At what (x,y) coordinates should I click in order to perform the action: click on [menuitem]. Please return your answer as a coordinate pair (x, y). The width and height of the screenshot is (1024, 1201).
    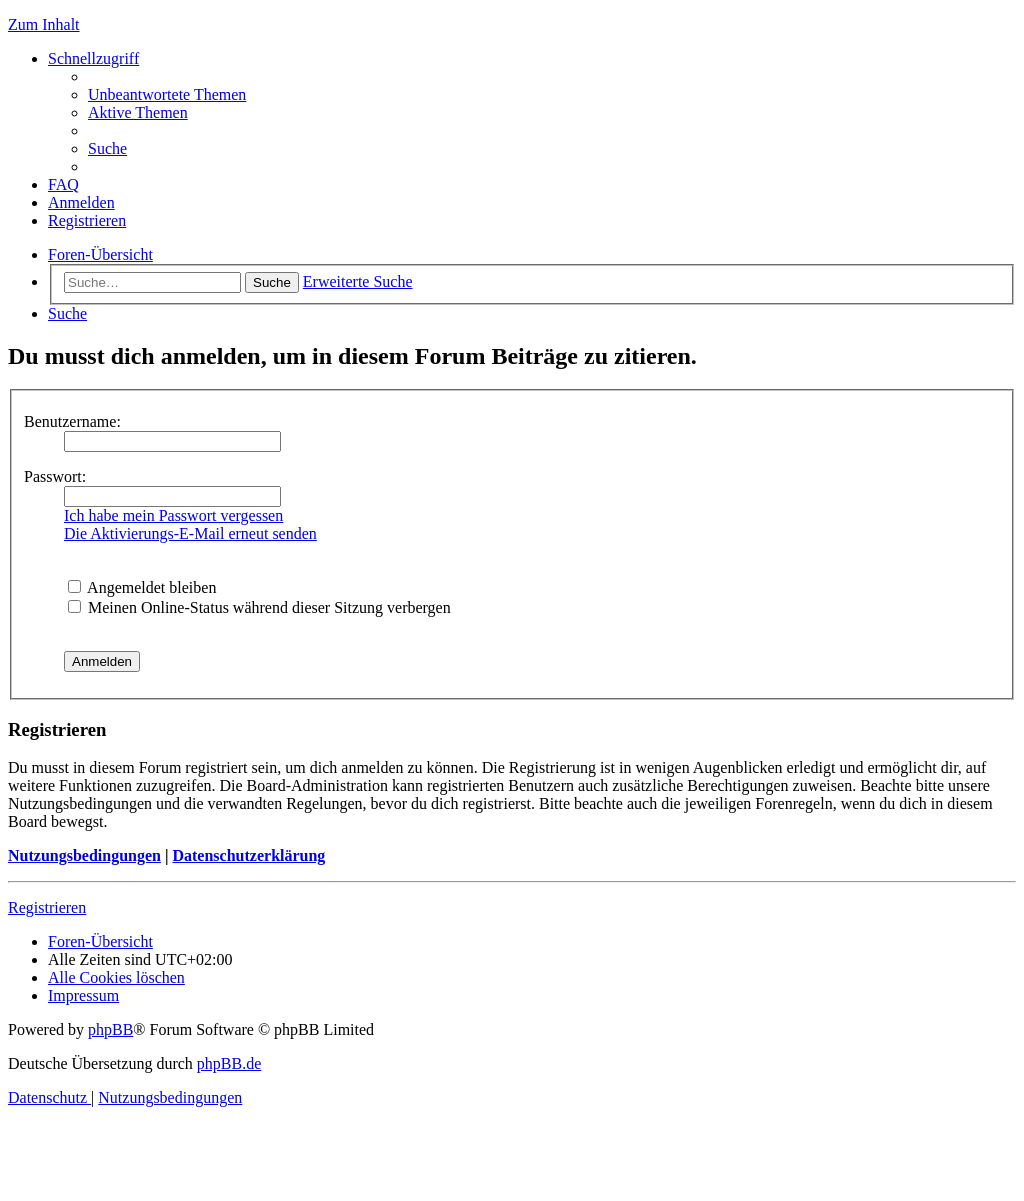
    Looking at the image, I should click on (167, 94).